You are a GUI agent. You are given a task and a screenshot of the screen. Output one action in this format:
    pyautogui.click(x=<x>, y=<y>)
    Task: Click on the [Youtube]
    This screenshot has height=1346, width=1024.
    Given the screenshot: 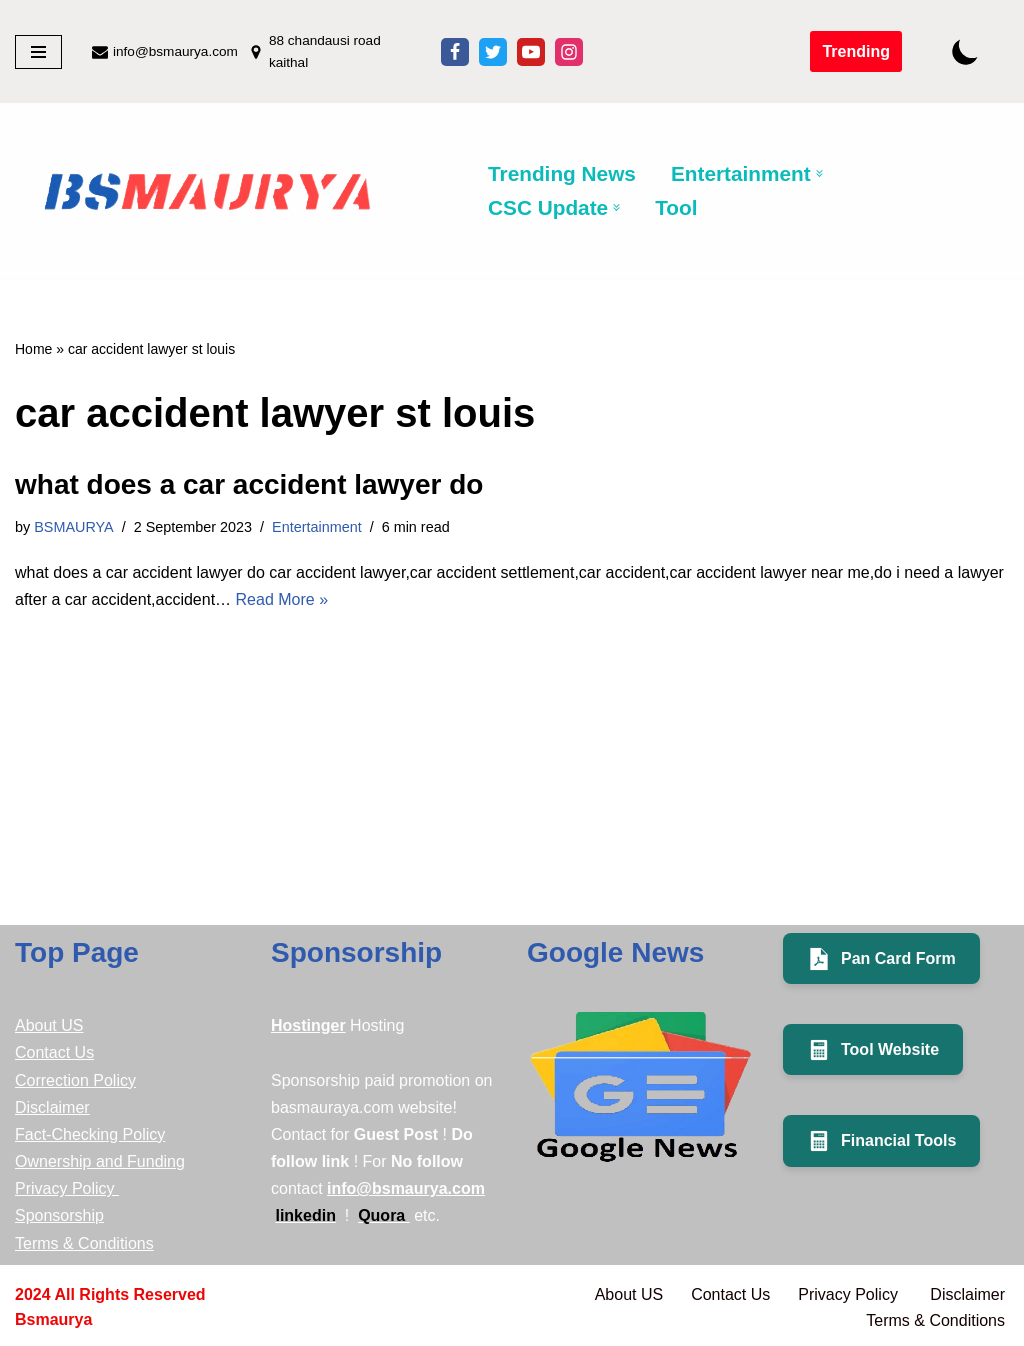 What is the action you would take?
    pyautogui.click(x=531, y=52)
    